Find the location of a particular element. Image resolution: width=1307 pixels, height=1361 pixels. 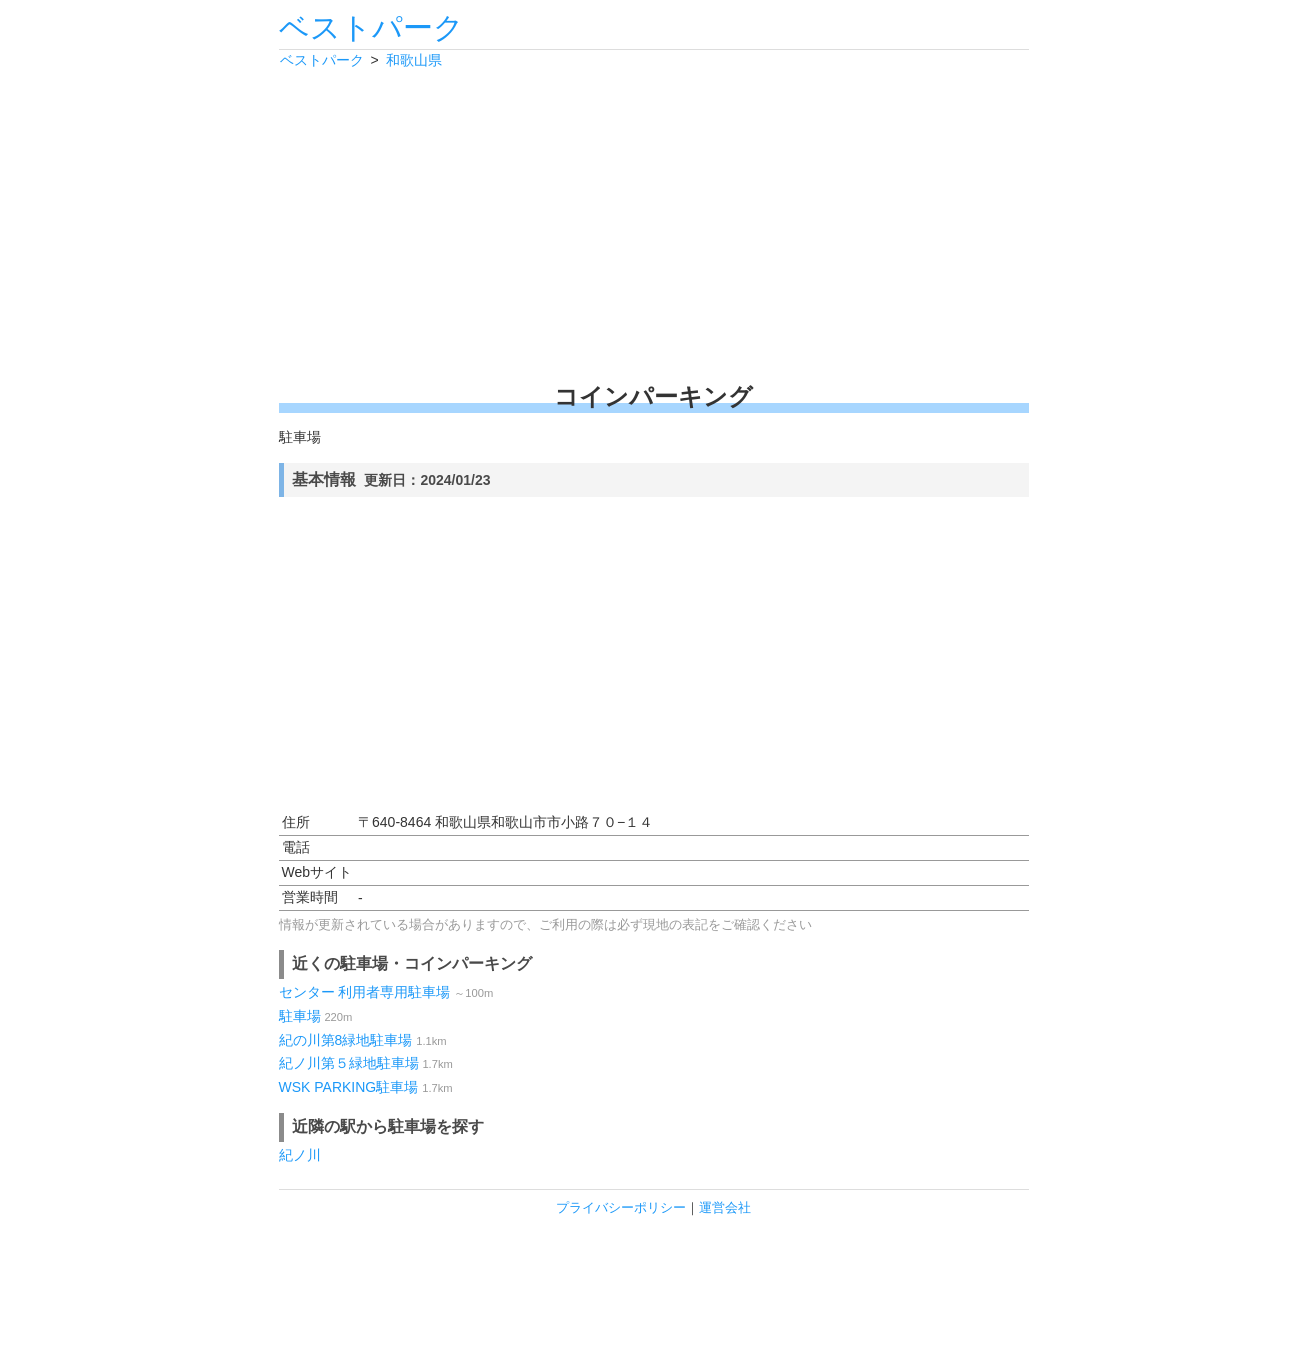

紀の川第8緑地駐車場 is located at coordinates (346, 1040).